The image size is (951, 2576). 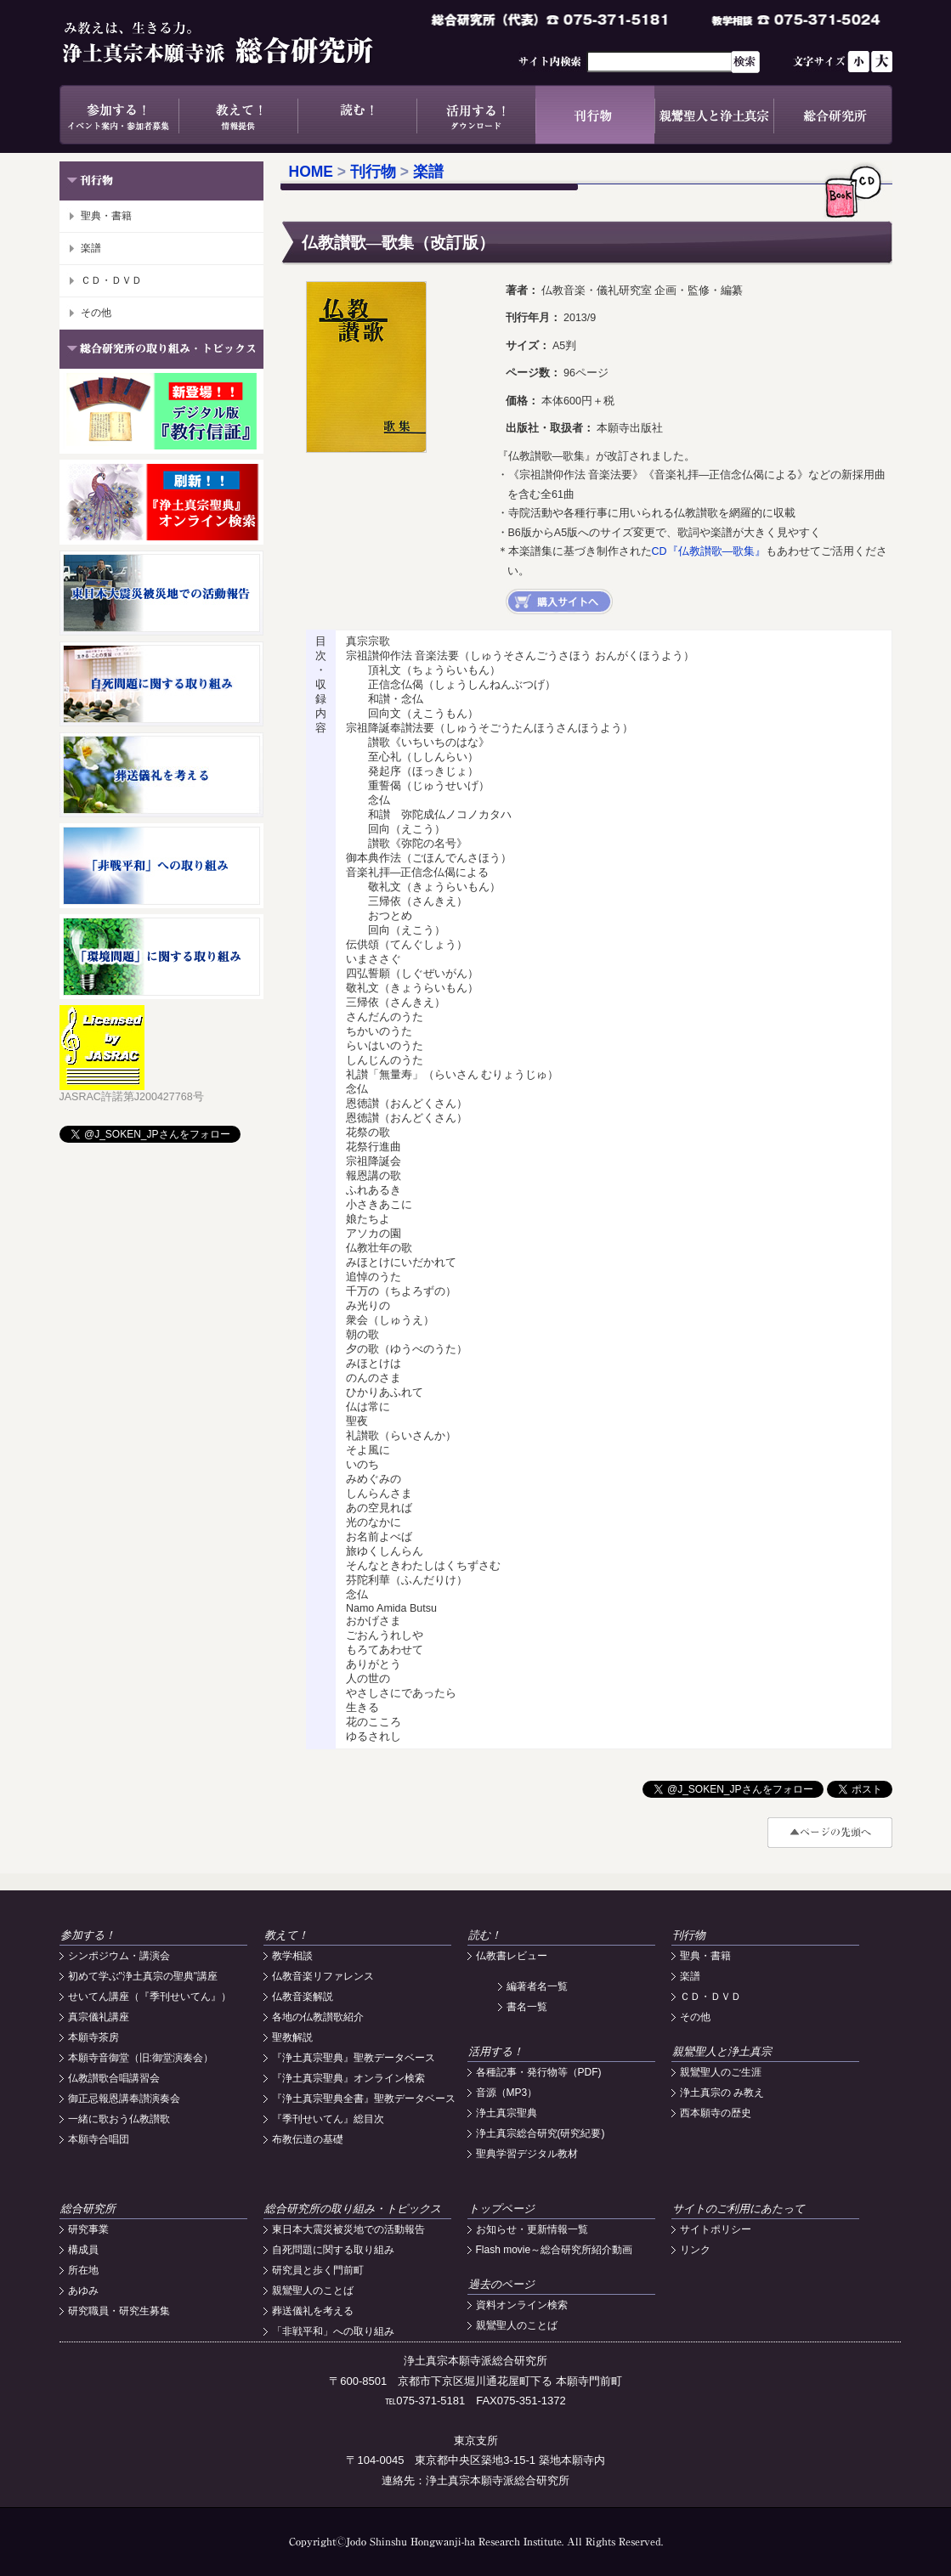 What do you see at coordinates (352, 2208) in the screenshot?
I see `総合研究所の取り組み・トピックス` at bounding box center [352, 2208].